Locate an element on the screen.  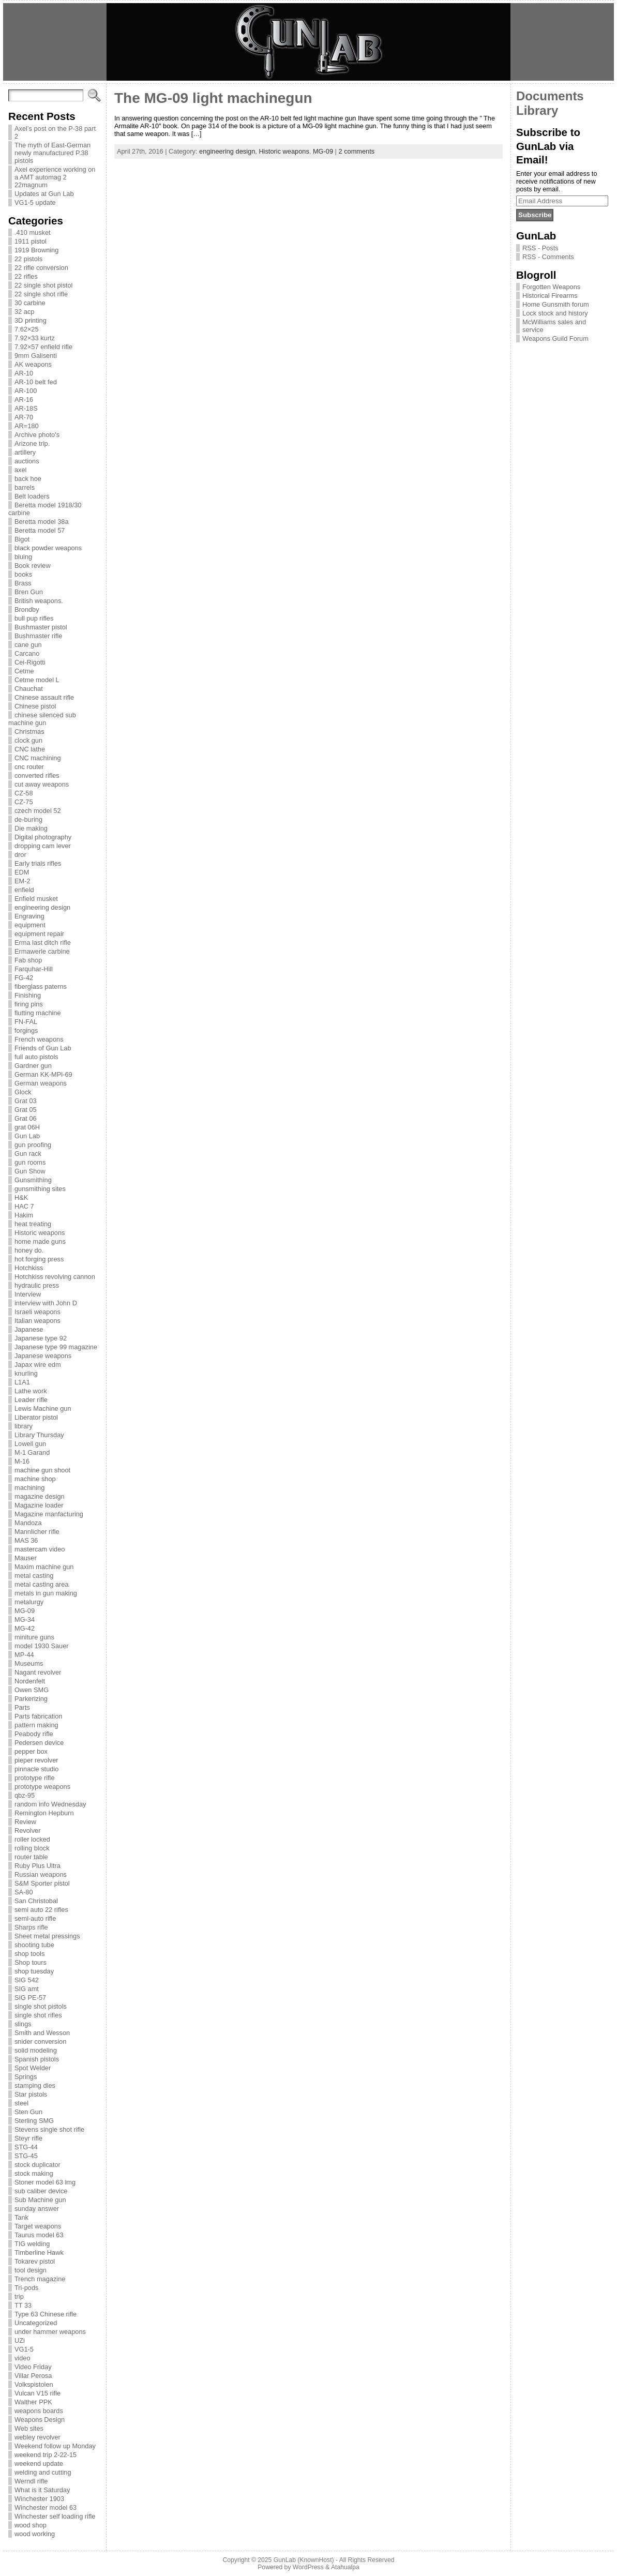
metals in gun making is located at coordinates (45, 1593).